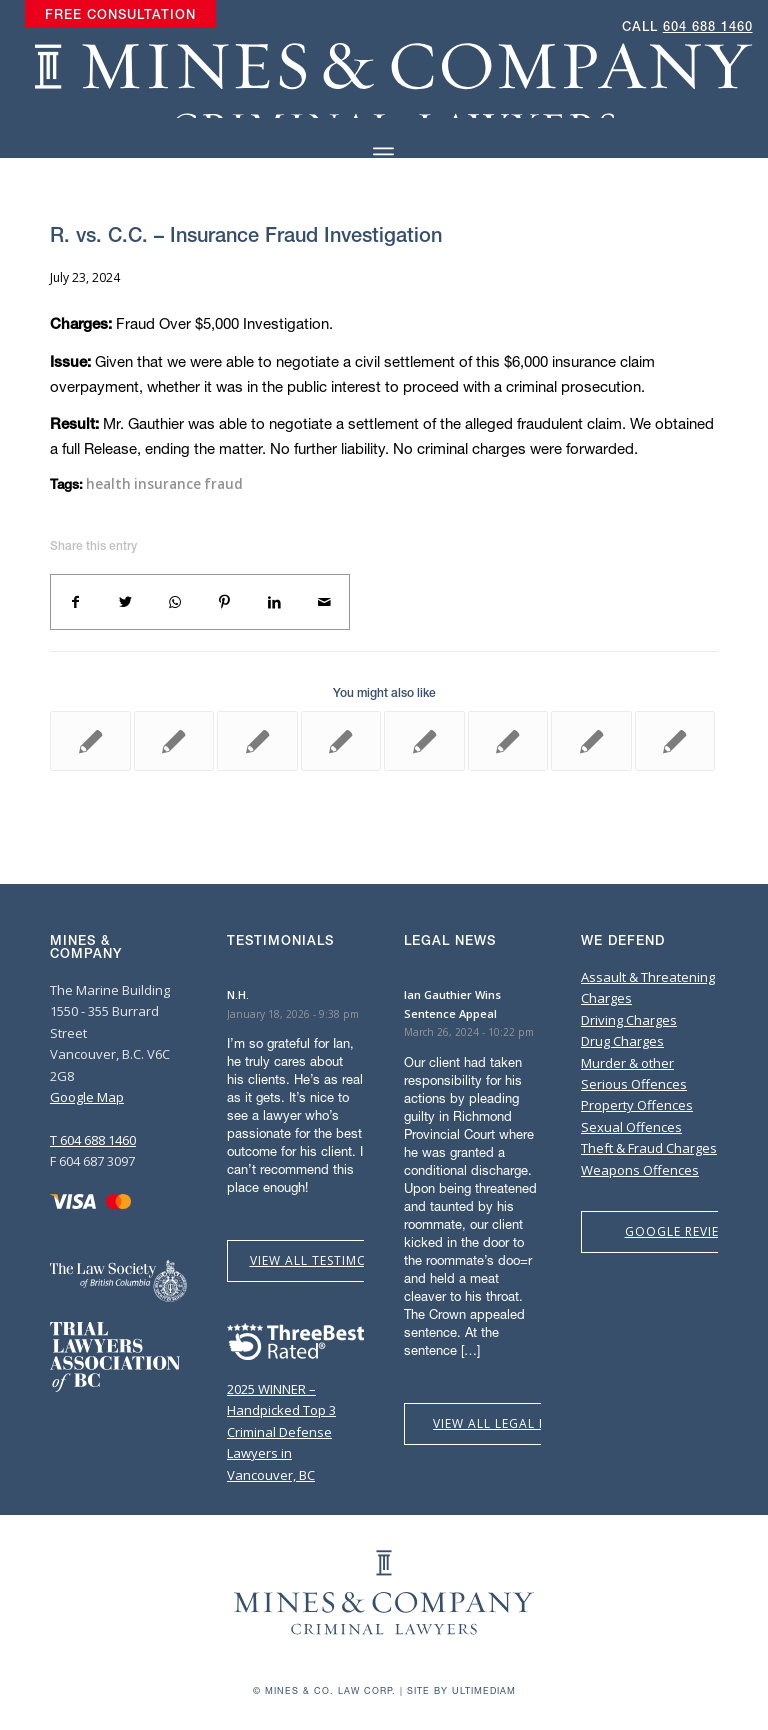 This screenshot has height=1730, width=768. I want to click on Weapons Offences, so click(640, 1170).